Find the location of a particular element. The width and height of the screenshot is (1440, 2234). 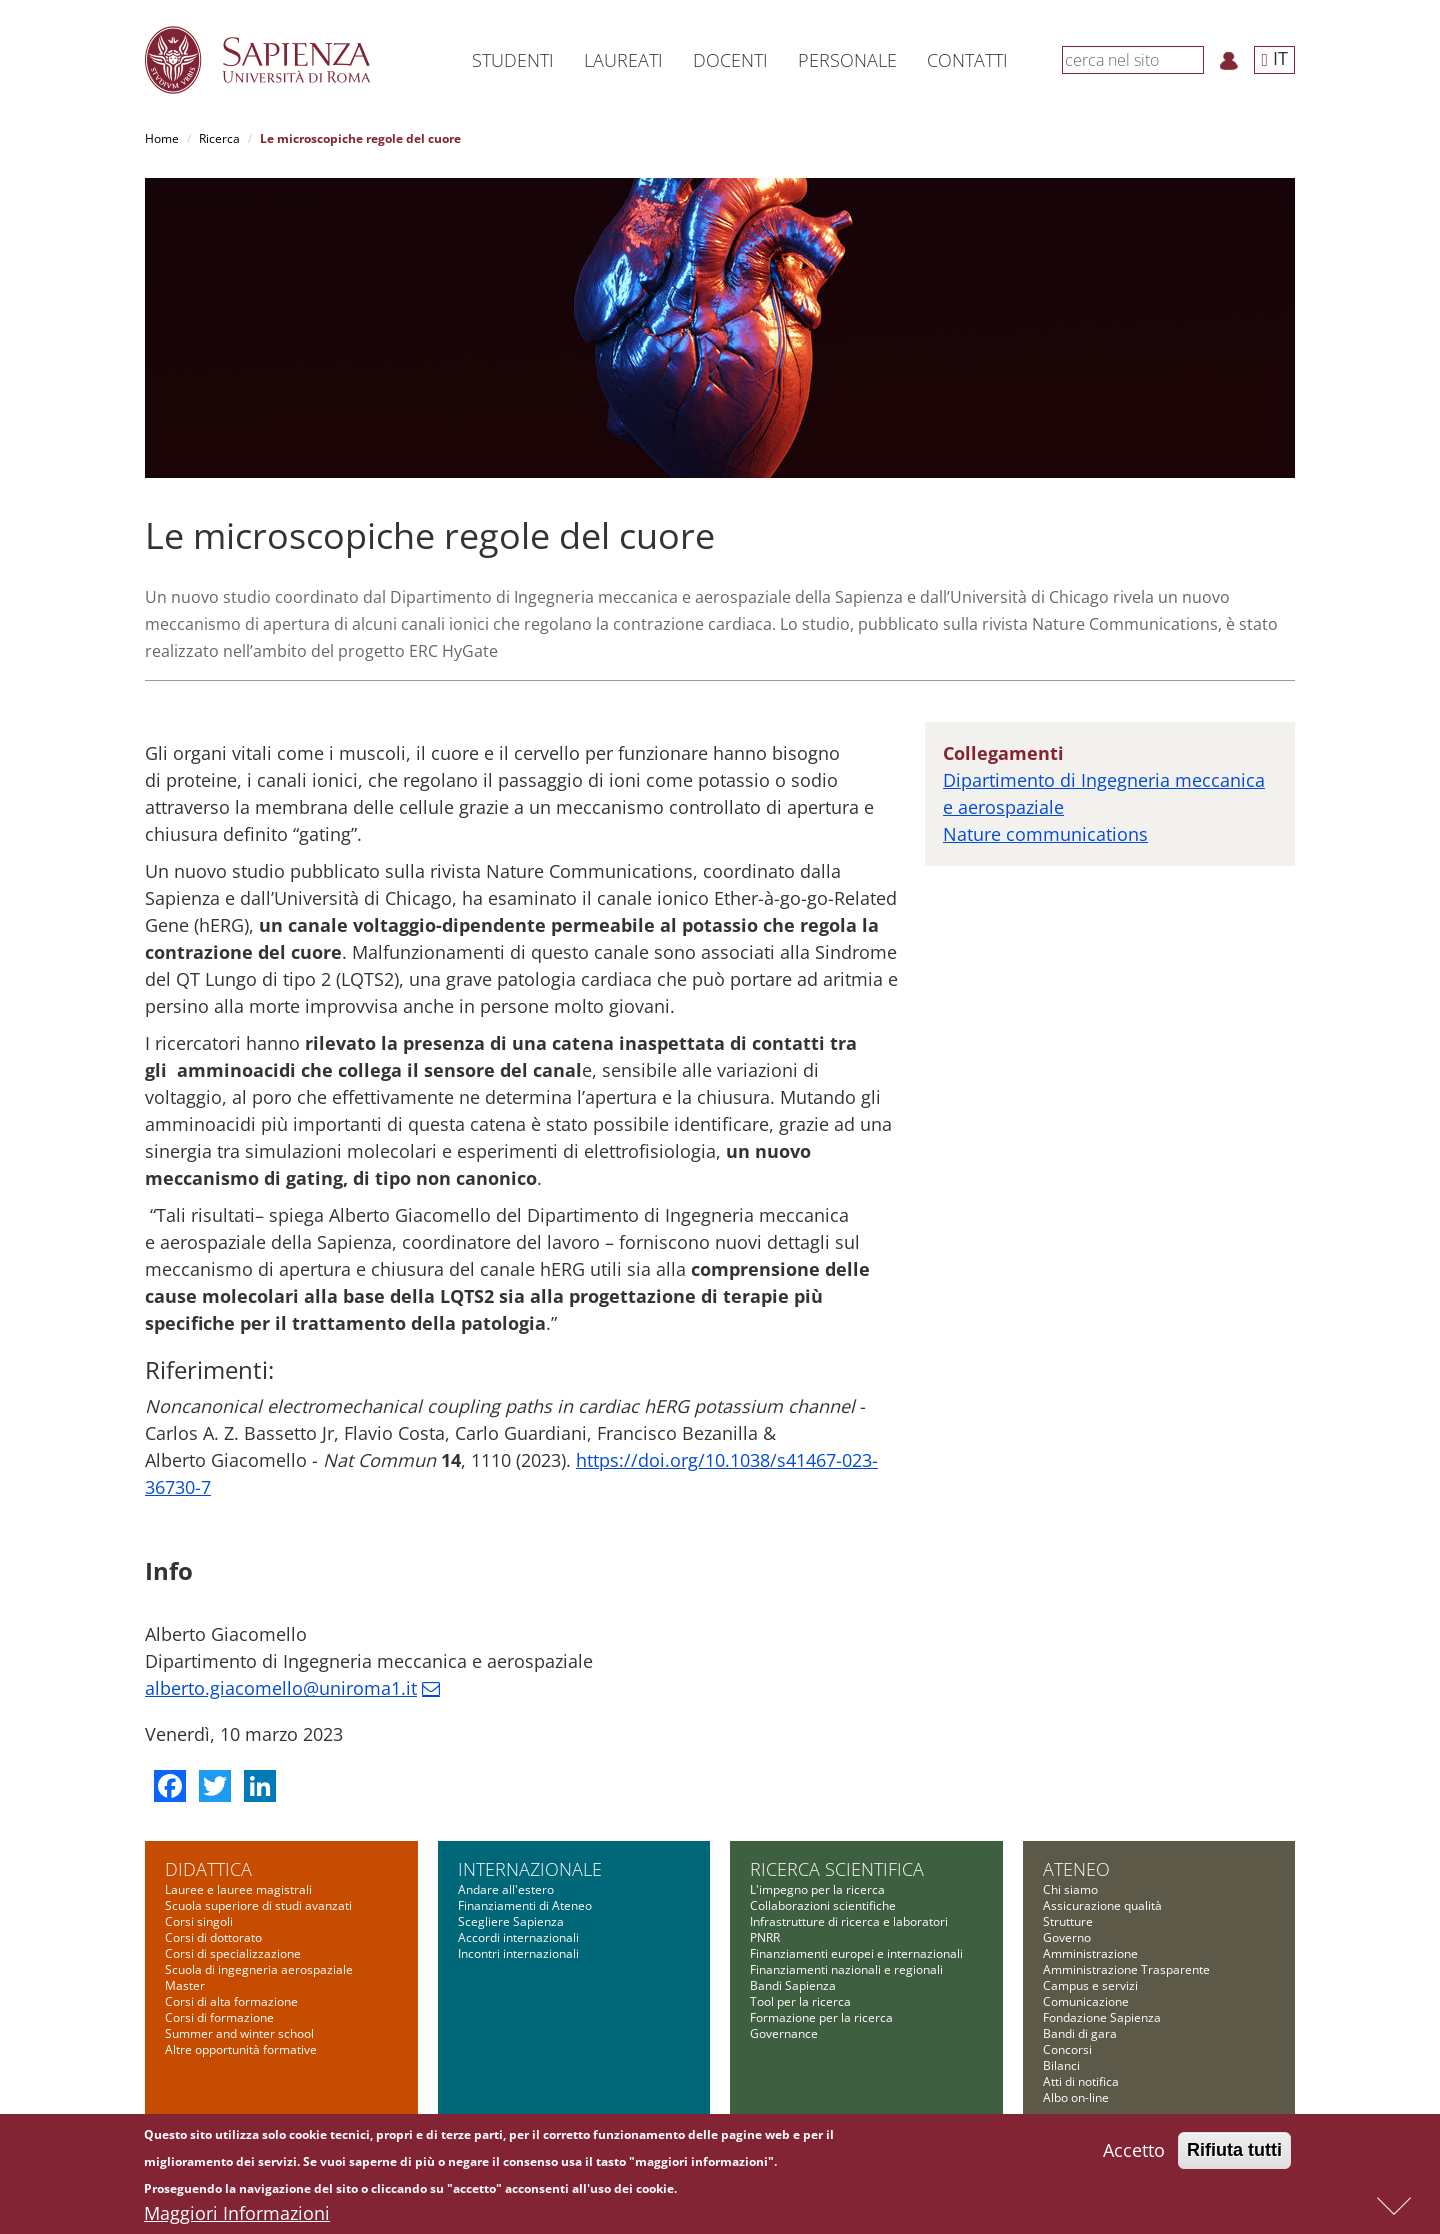

Altre opportunità formative is located at coordinates (241, 2049).